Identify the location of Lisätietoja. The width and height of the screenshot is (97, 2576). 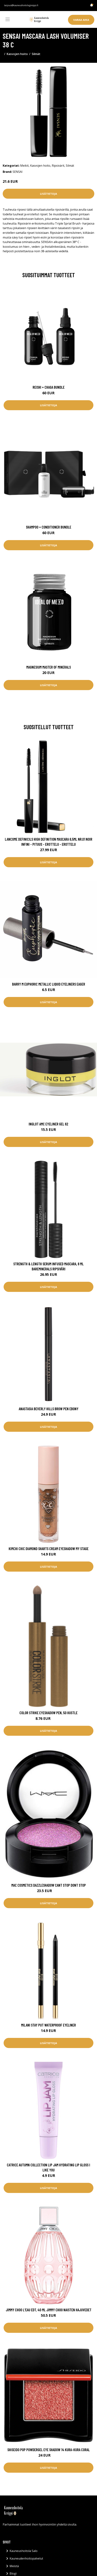
(48, 193).